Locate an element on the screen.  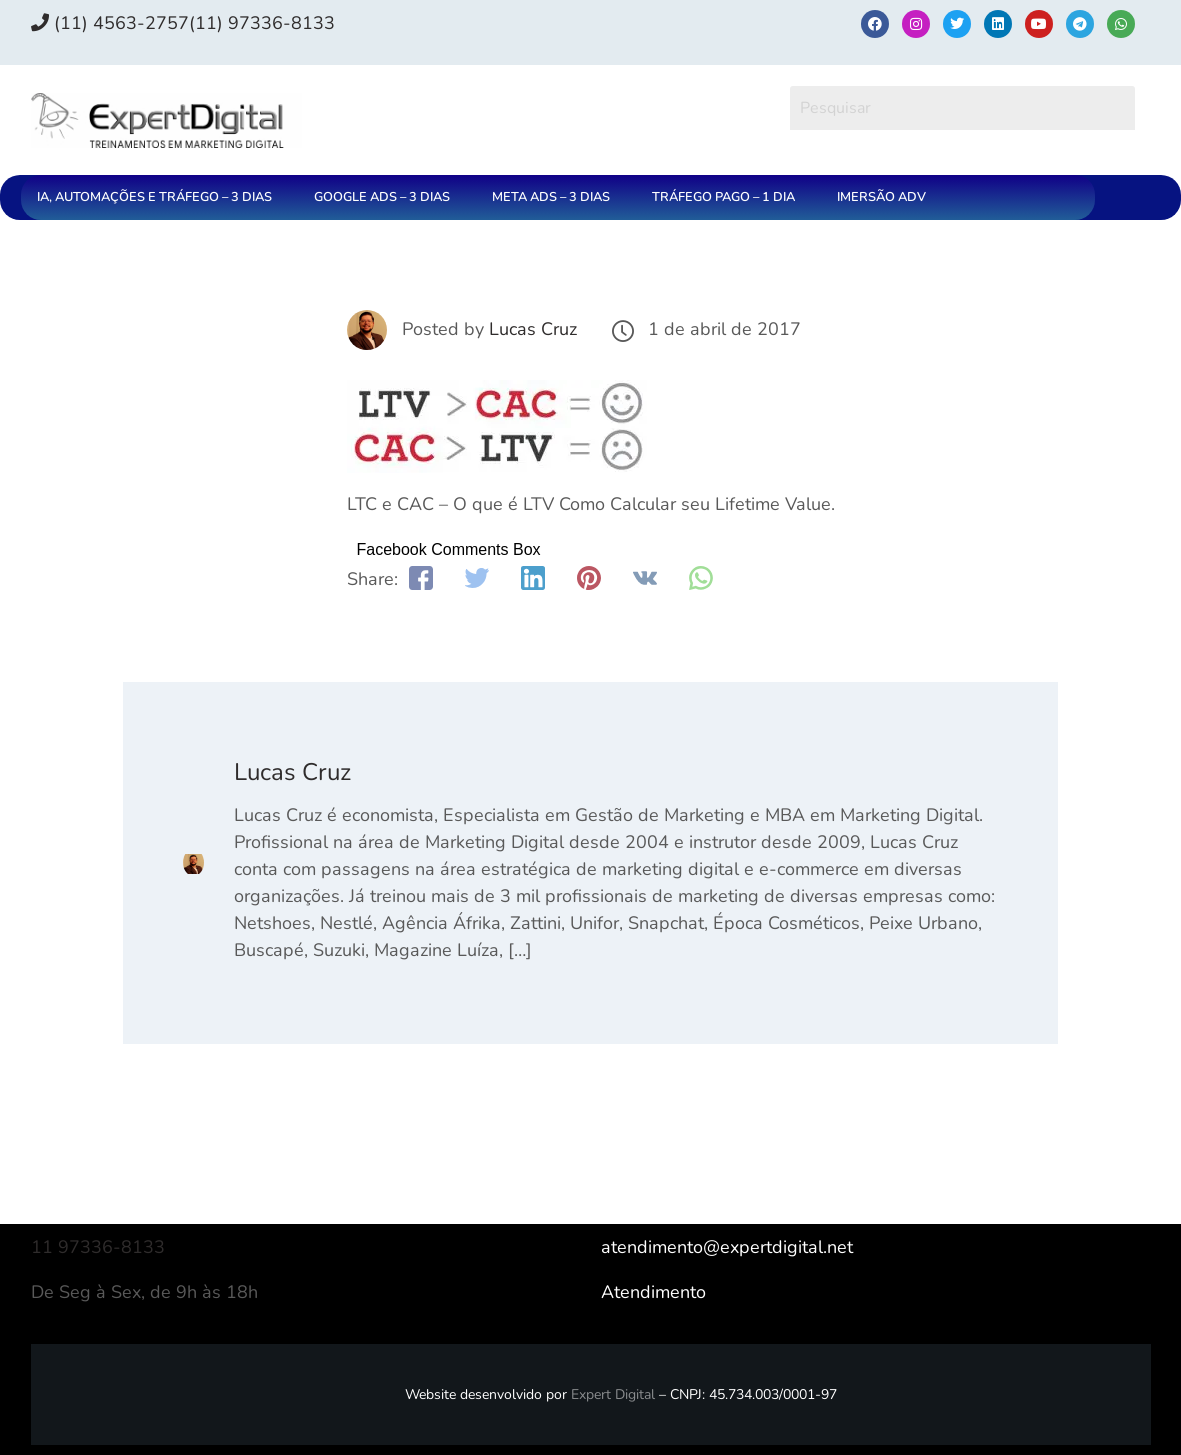
(11) 4563-2757 is located at coordinates (110, 23).